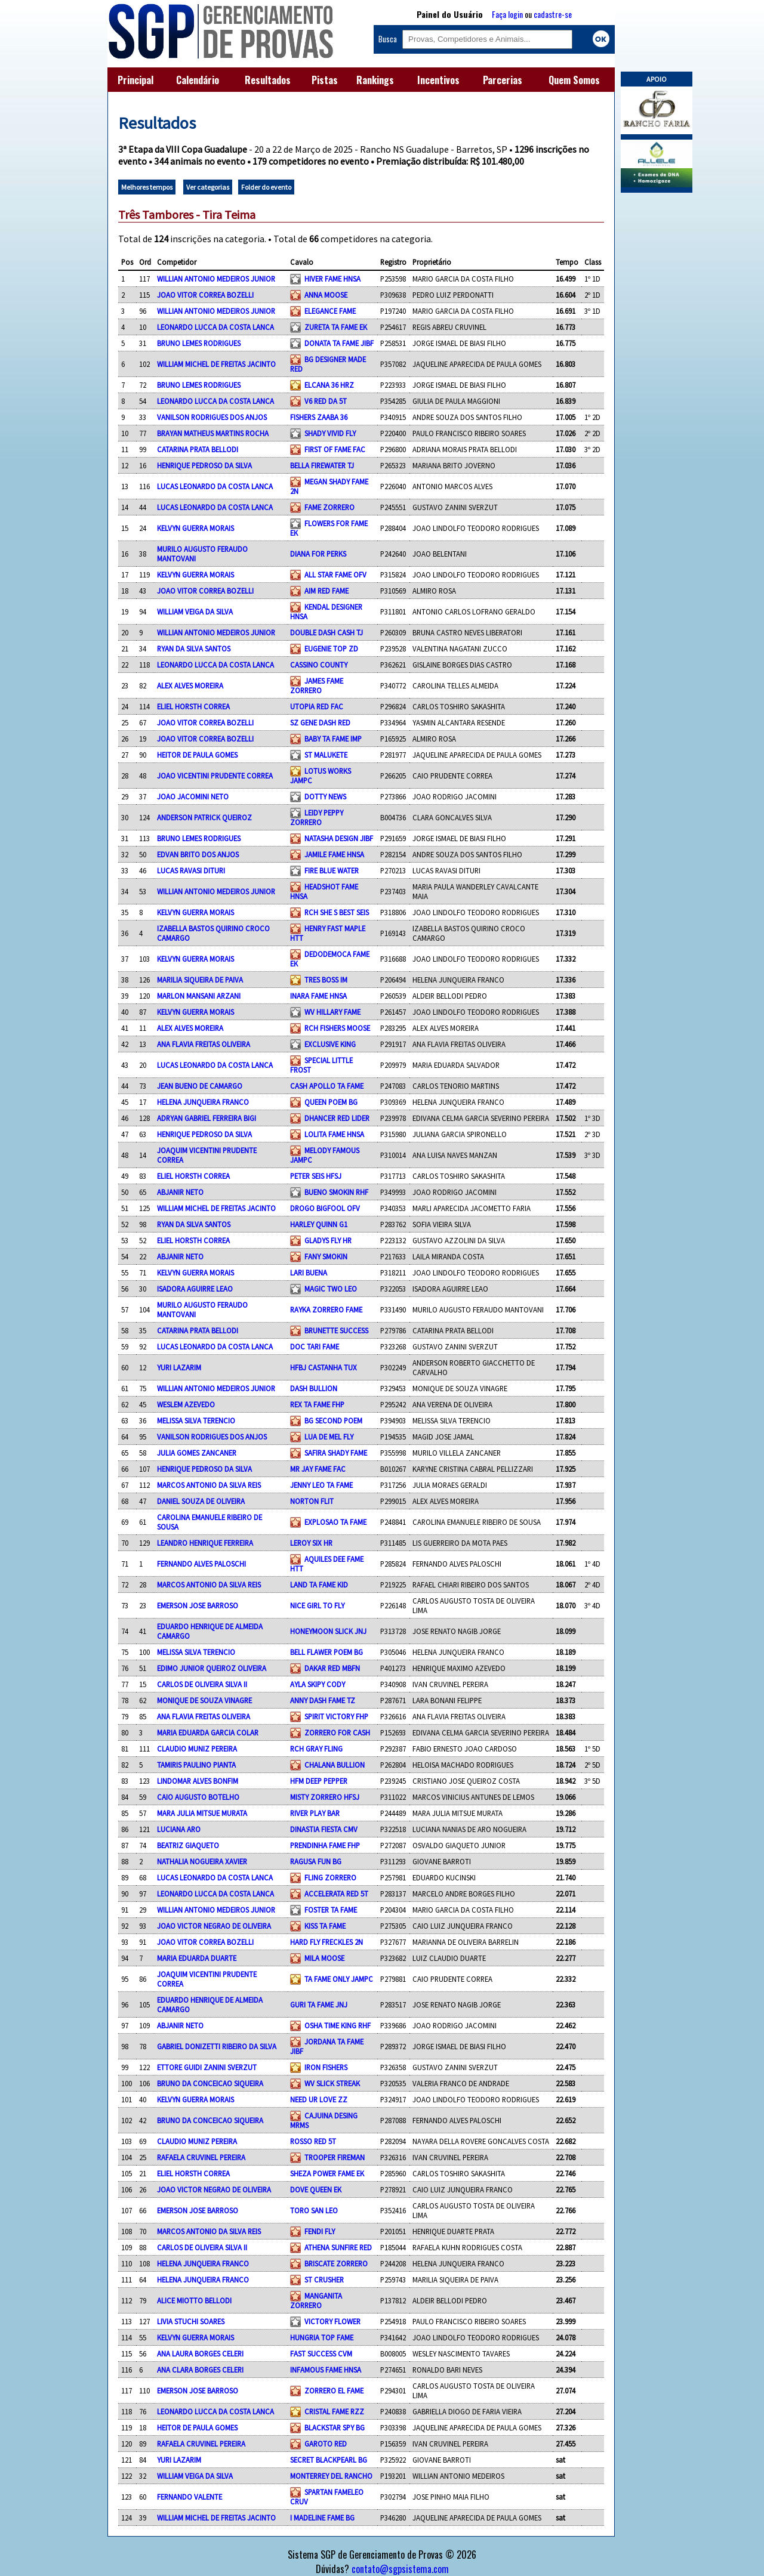 This screenshot has height=2576, width=764. Describe the element at coordinates (333, 738) in the screenshot. I see `BABY TA FAME IMP` at that location.